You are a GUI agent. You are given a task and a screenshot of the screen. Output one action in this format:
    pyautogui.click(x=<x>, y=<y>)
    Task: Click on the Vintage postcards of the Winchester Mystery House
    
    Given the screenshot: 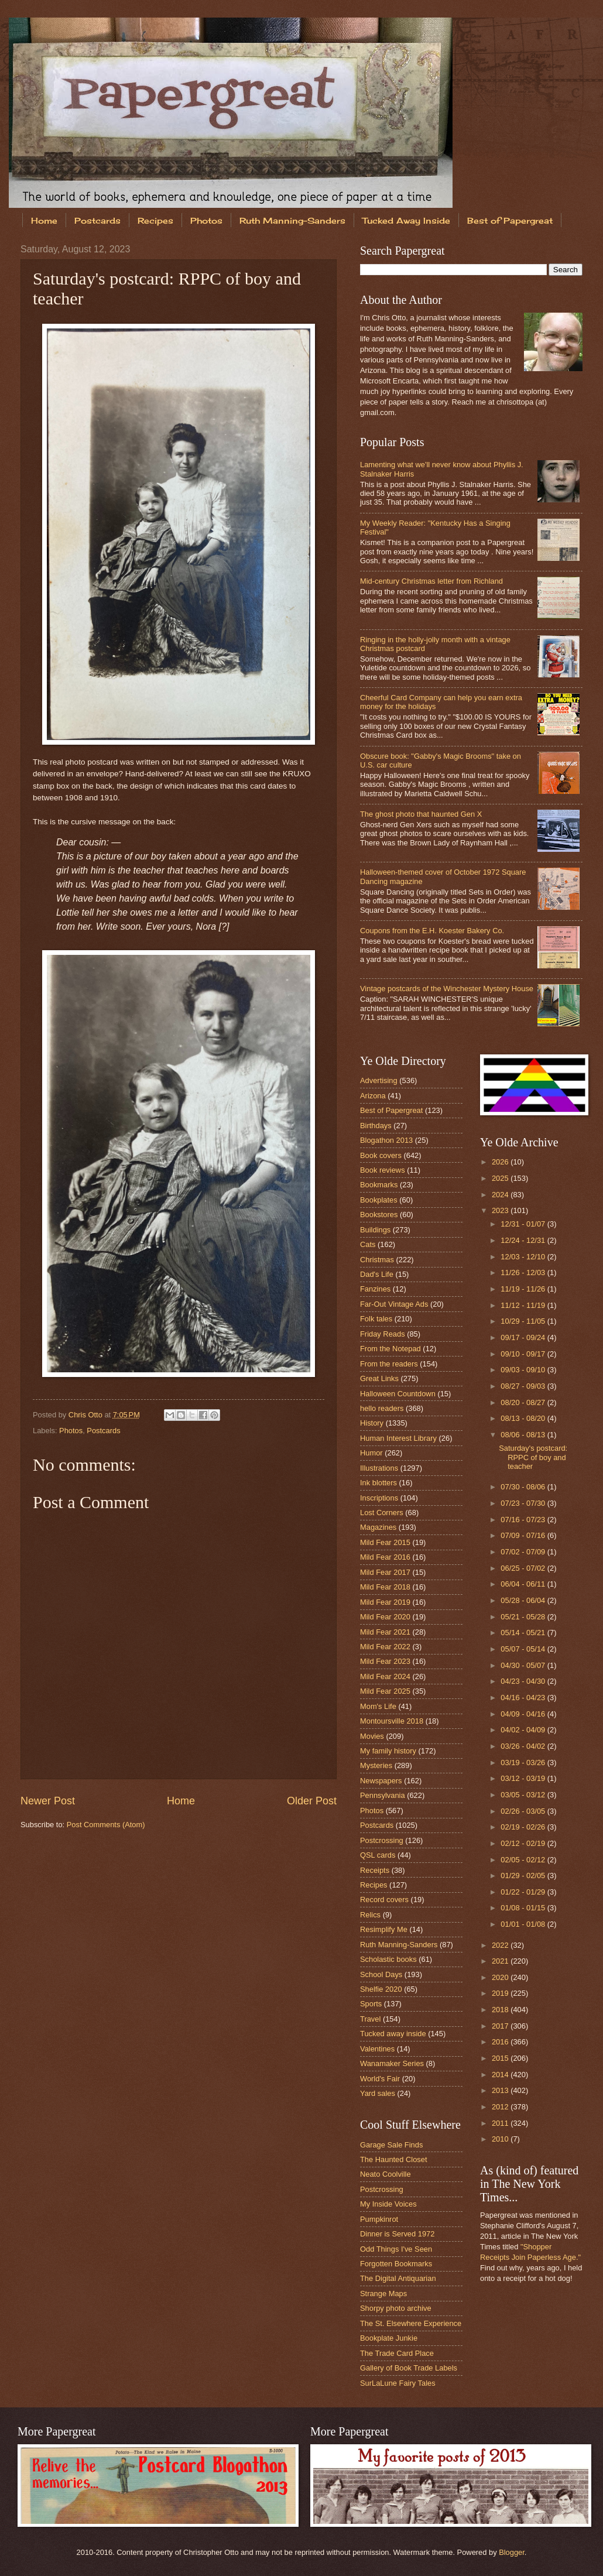 What is the action you would take?
    pyautogui.click(x=446, y=988)
    